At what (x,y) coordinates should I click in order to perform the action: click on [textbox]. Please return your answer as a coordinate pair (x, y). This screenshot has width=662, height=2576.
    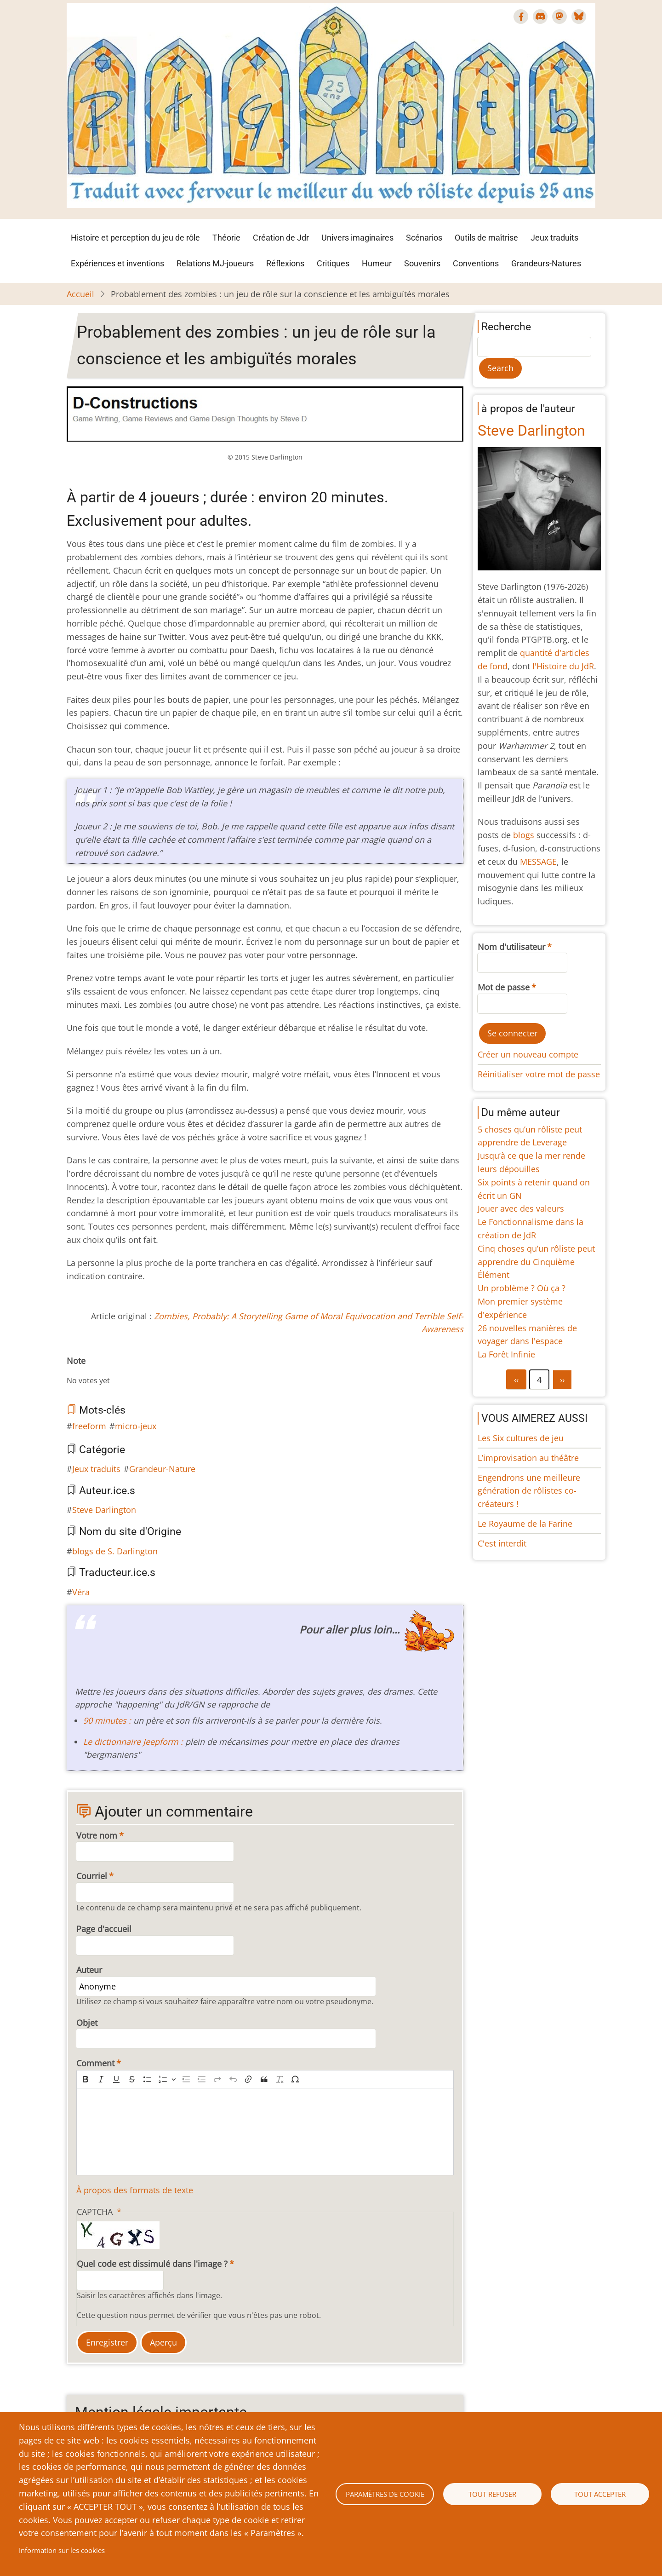
    Looking at the image, I should click on (265, 2131).